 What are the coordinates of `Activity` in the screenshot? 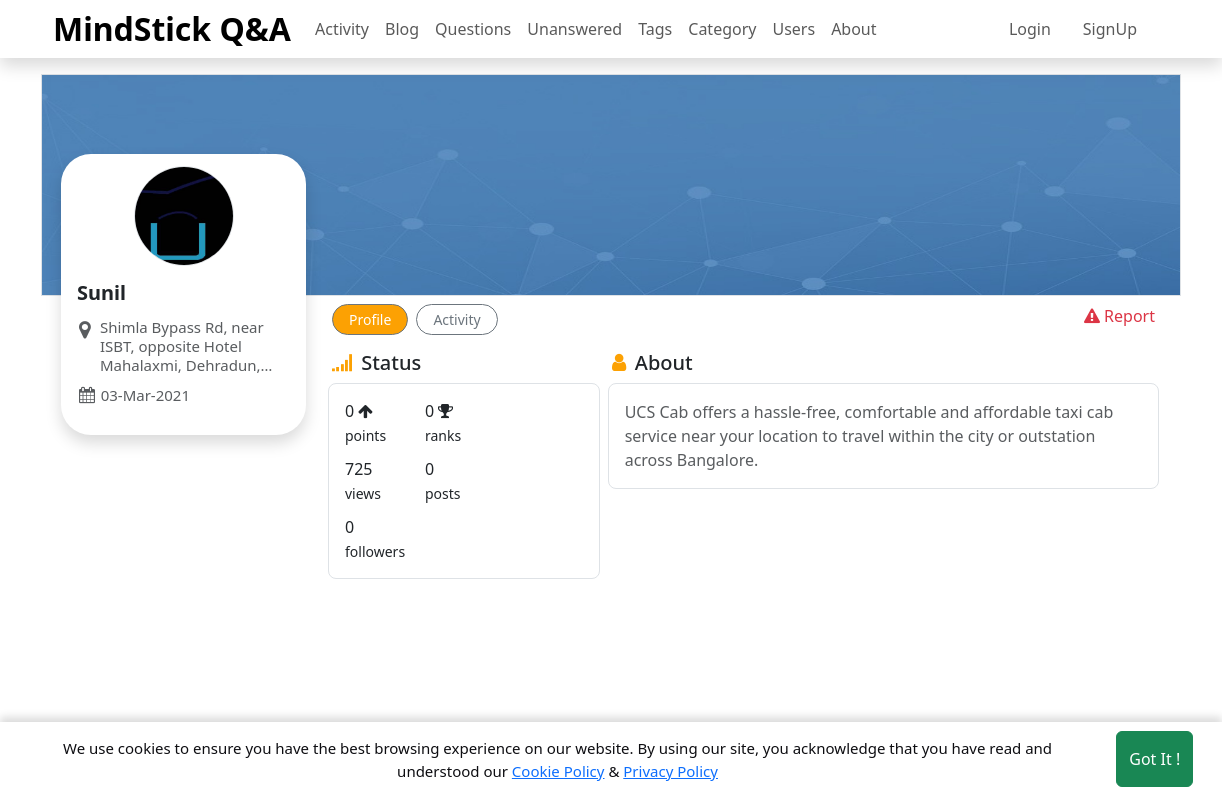 It's located at (342, 29).